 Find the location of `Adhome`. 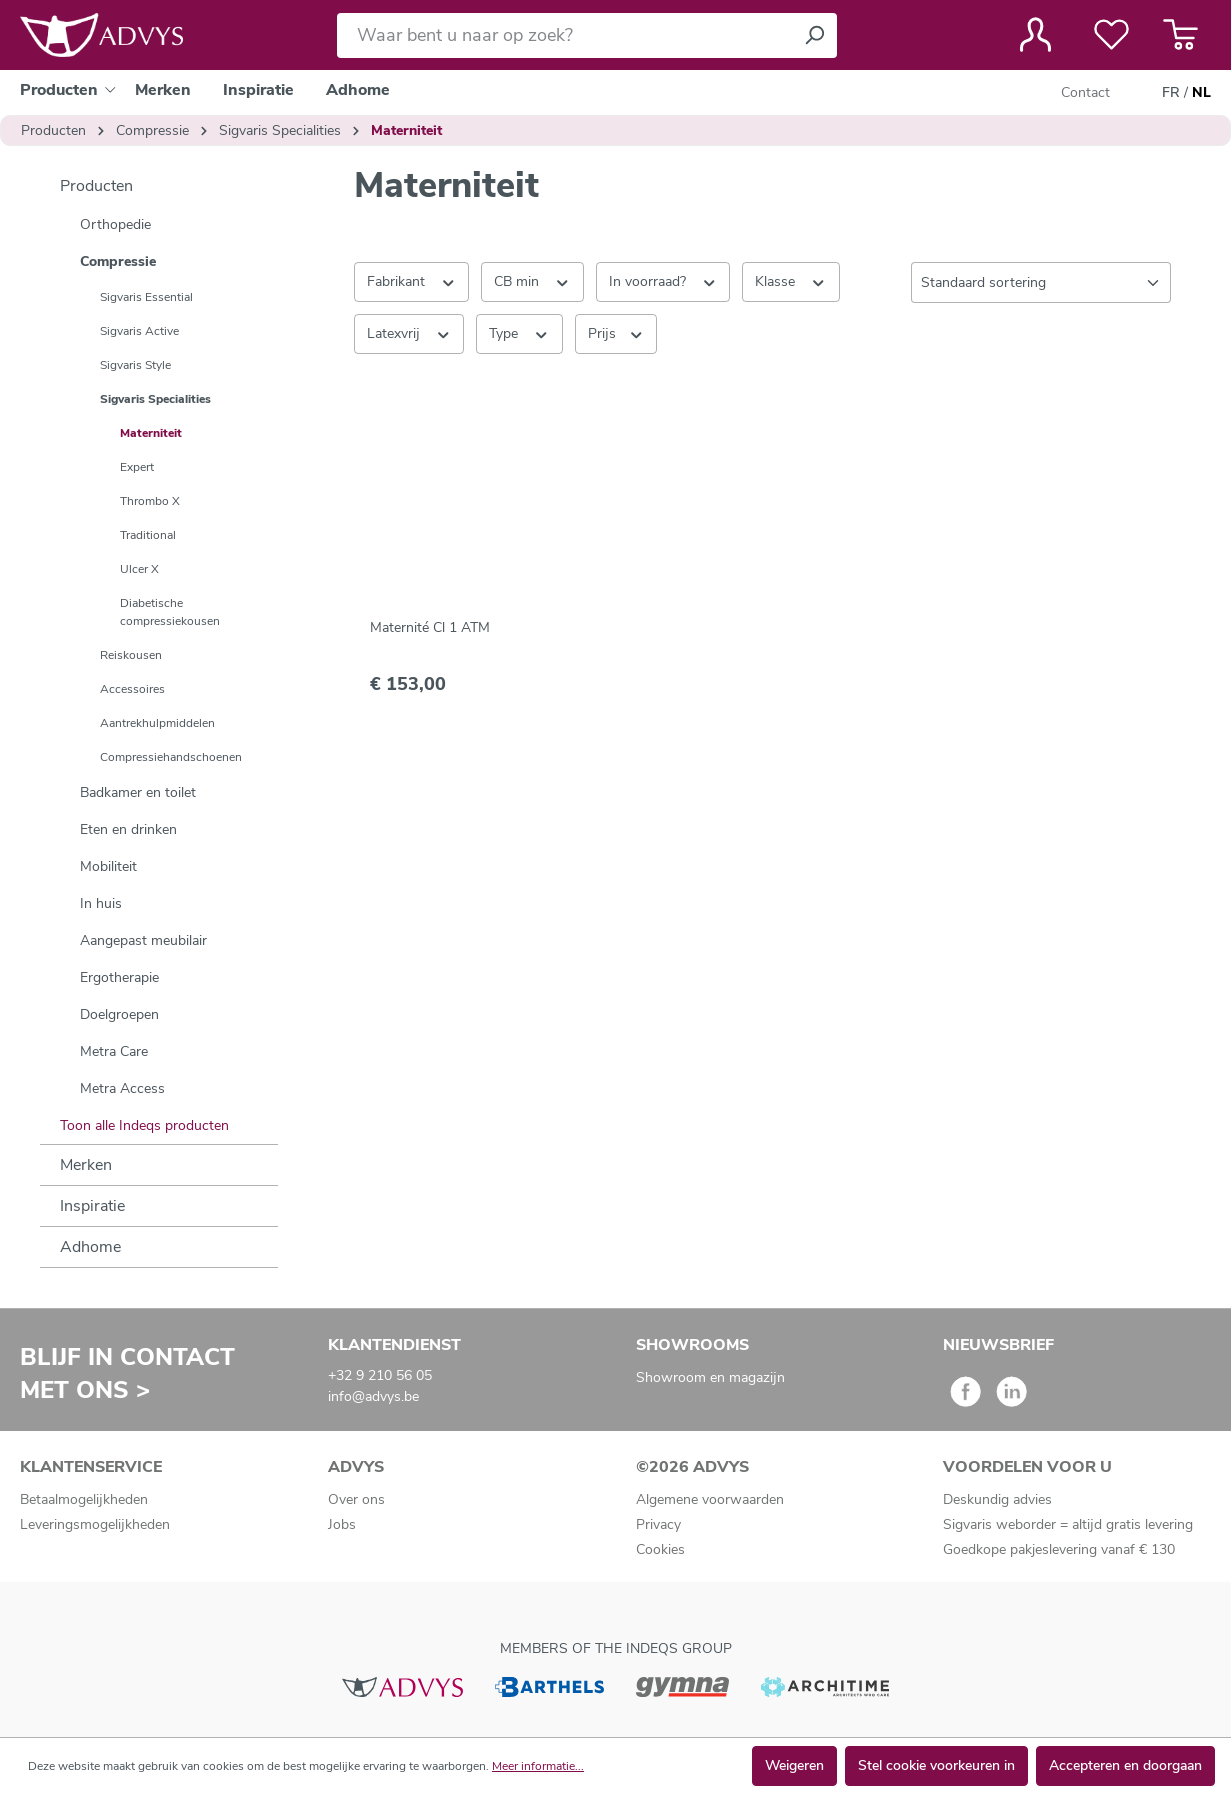

Adhome is located at coordinates (90, 1247).